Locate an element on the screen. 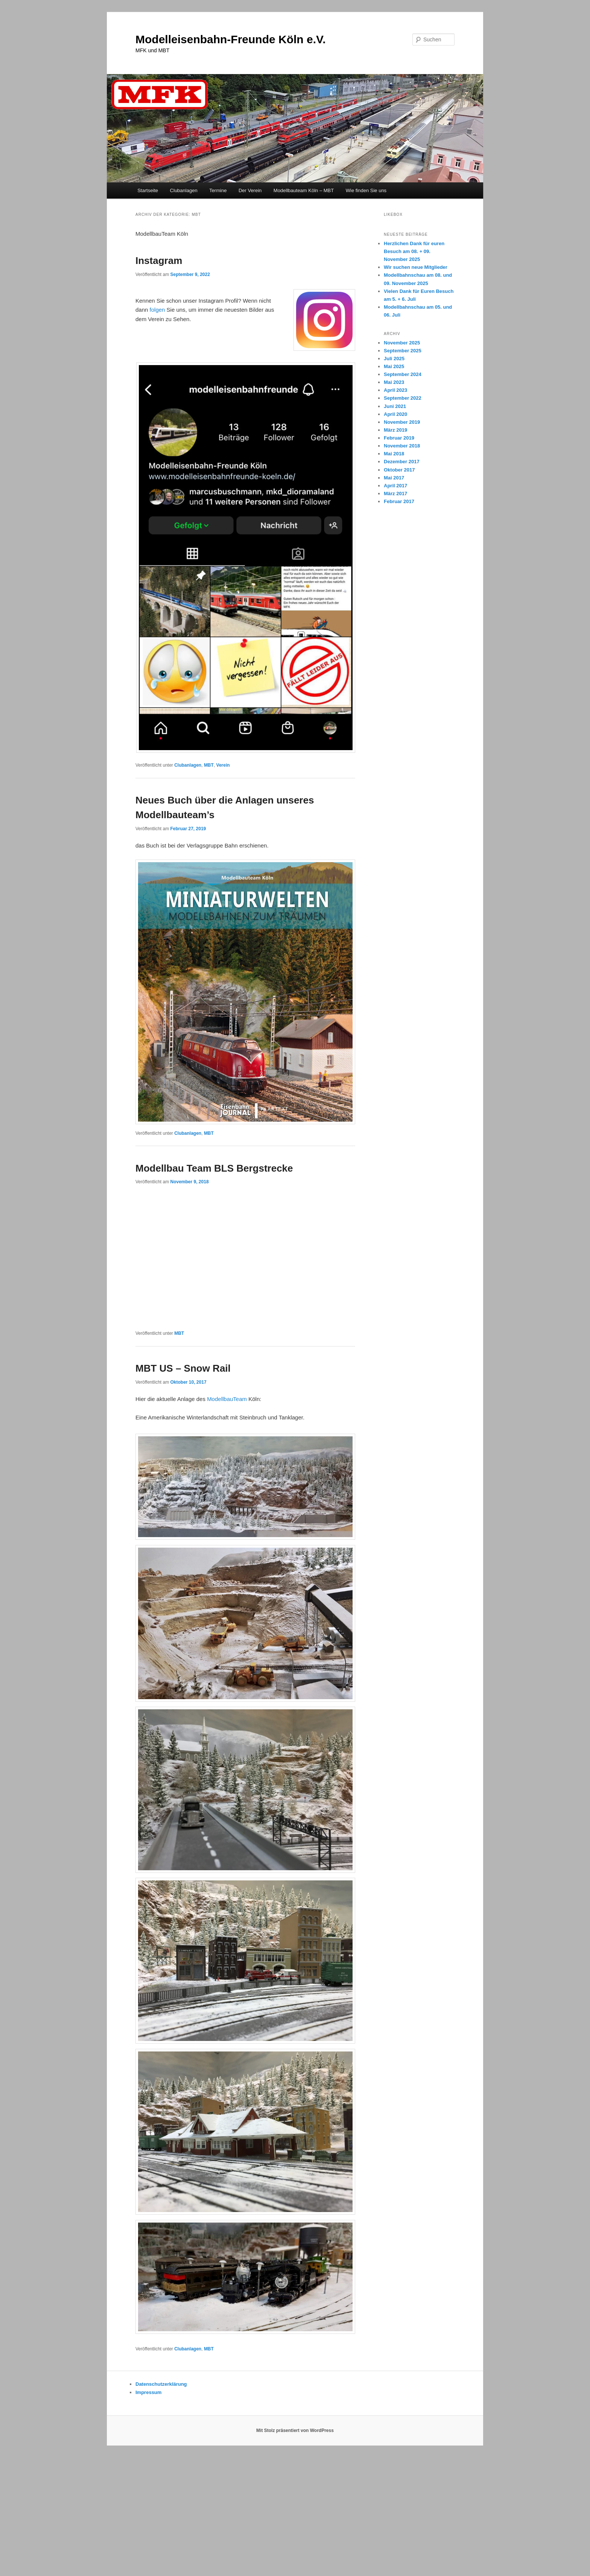  Modellbau Team BLS Bergstrecke is located at coordinates (214, 1168).